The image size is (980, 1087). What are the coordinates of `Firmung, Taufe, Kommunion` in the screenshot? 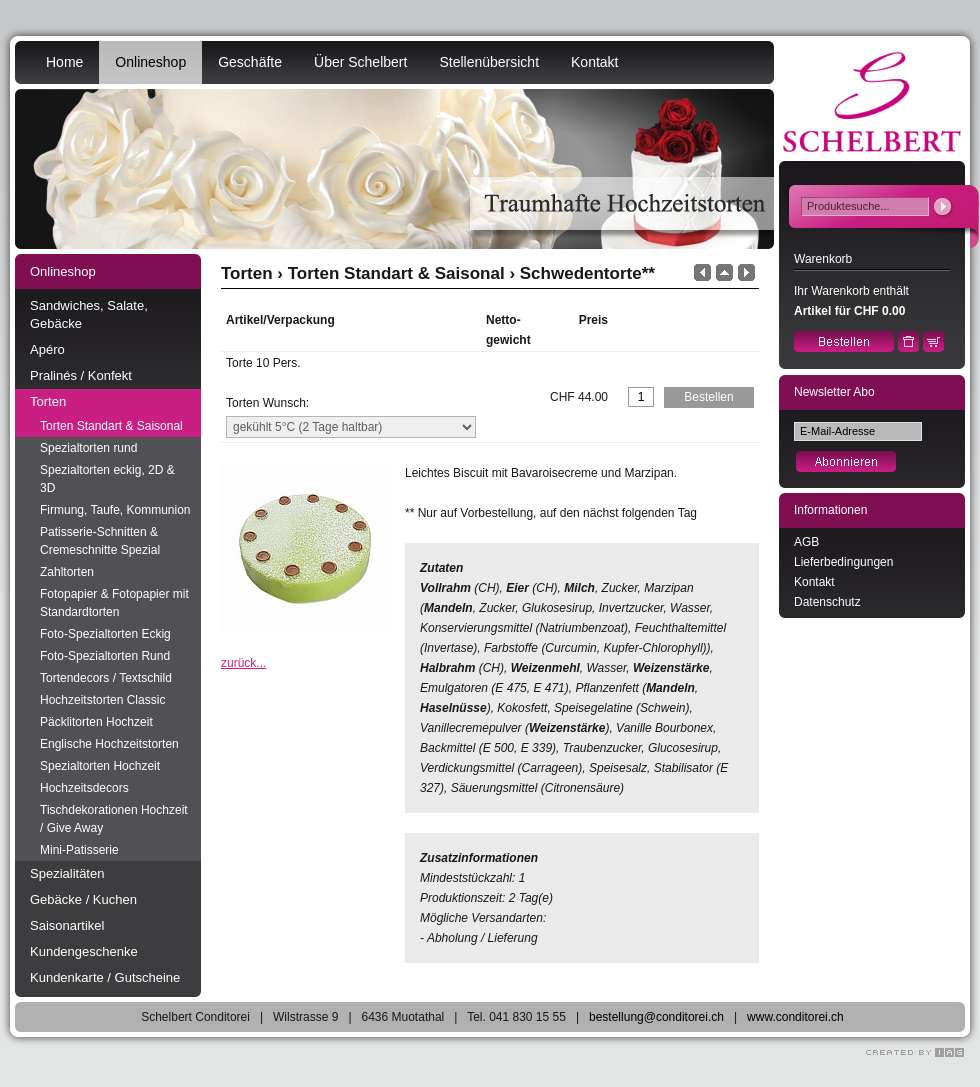 It's located at (115, 510).